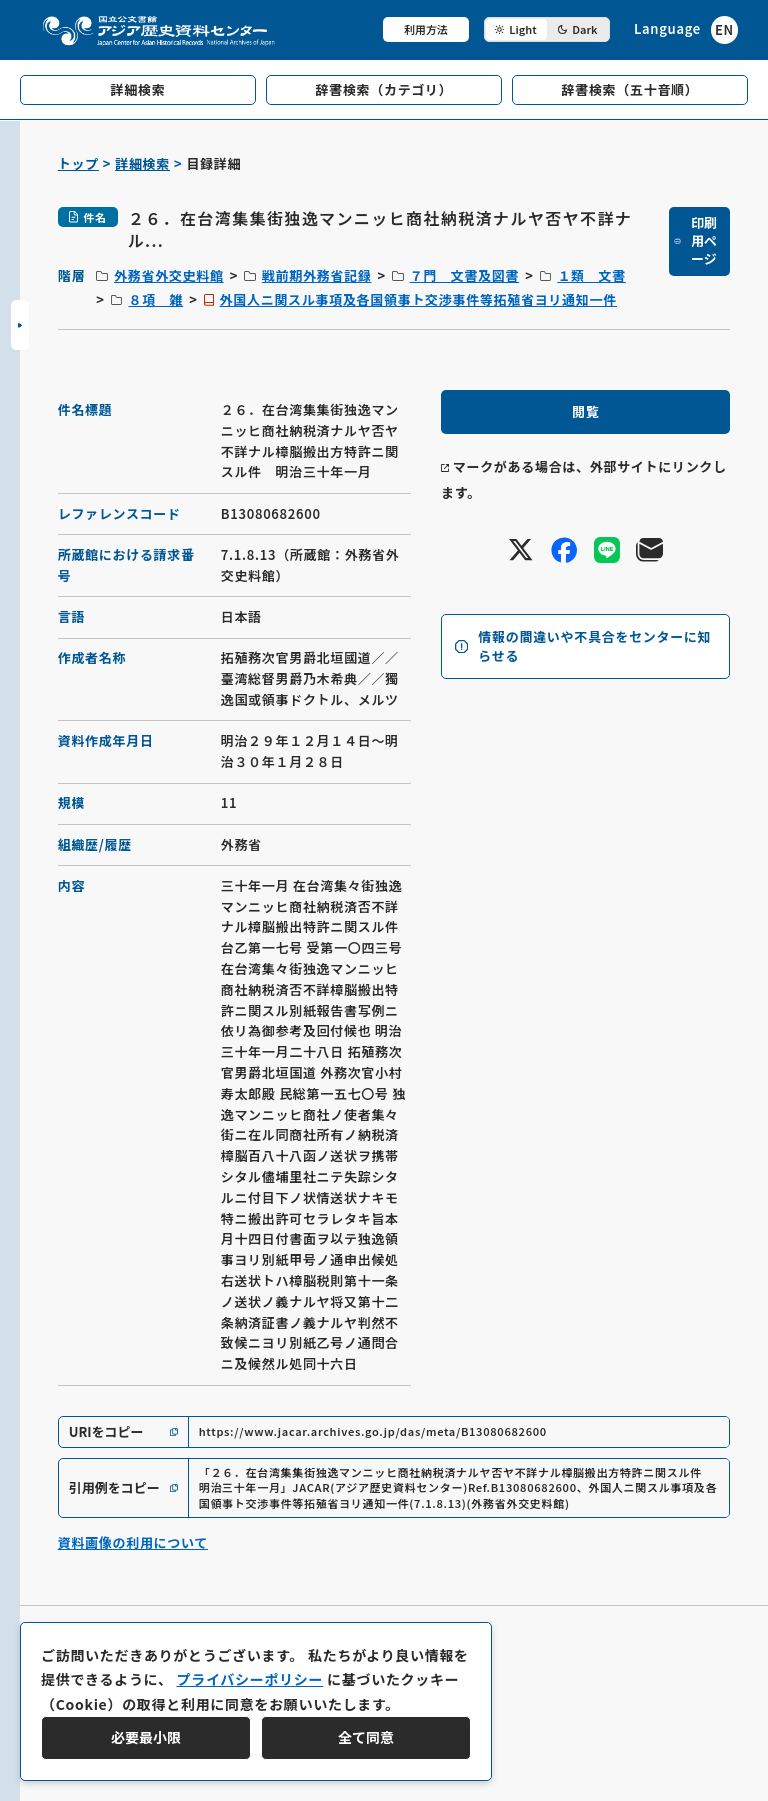 Image resolution: width=768 pixels, height=1801 pixels. I want to click on １類 文書, so click(591, 275).